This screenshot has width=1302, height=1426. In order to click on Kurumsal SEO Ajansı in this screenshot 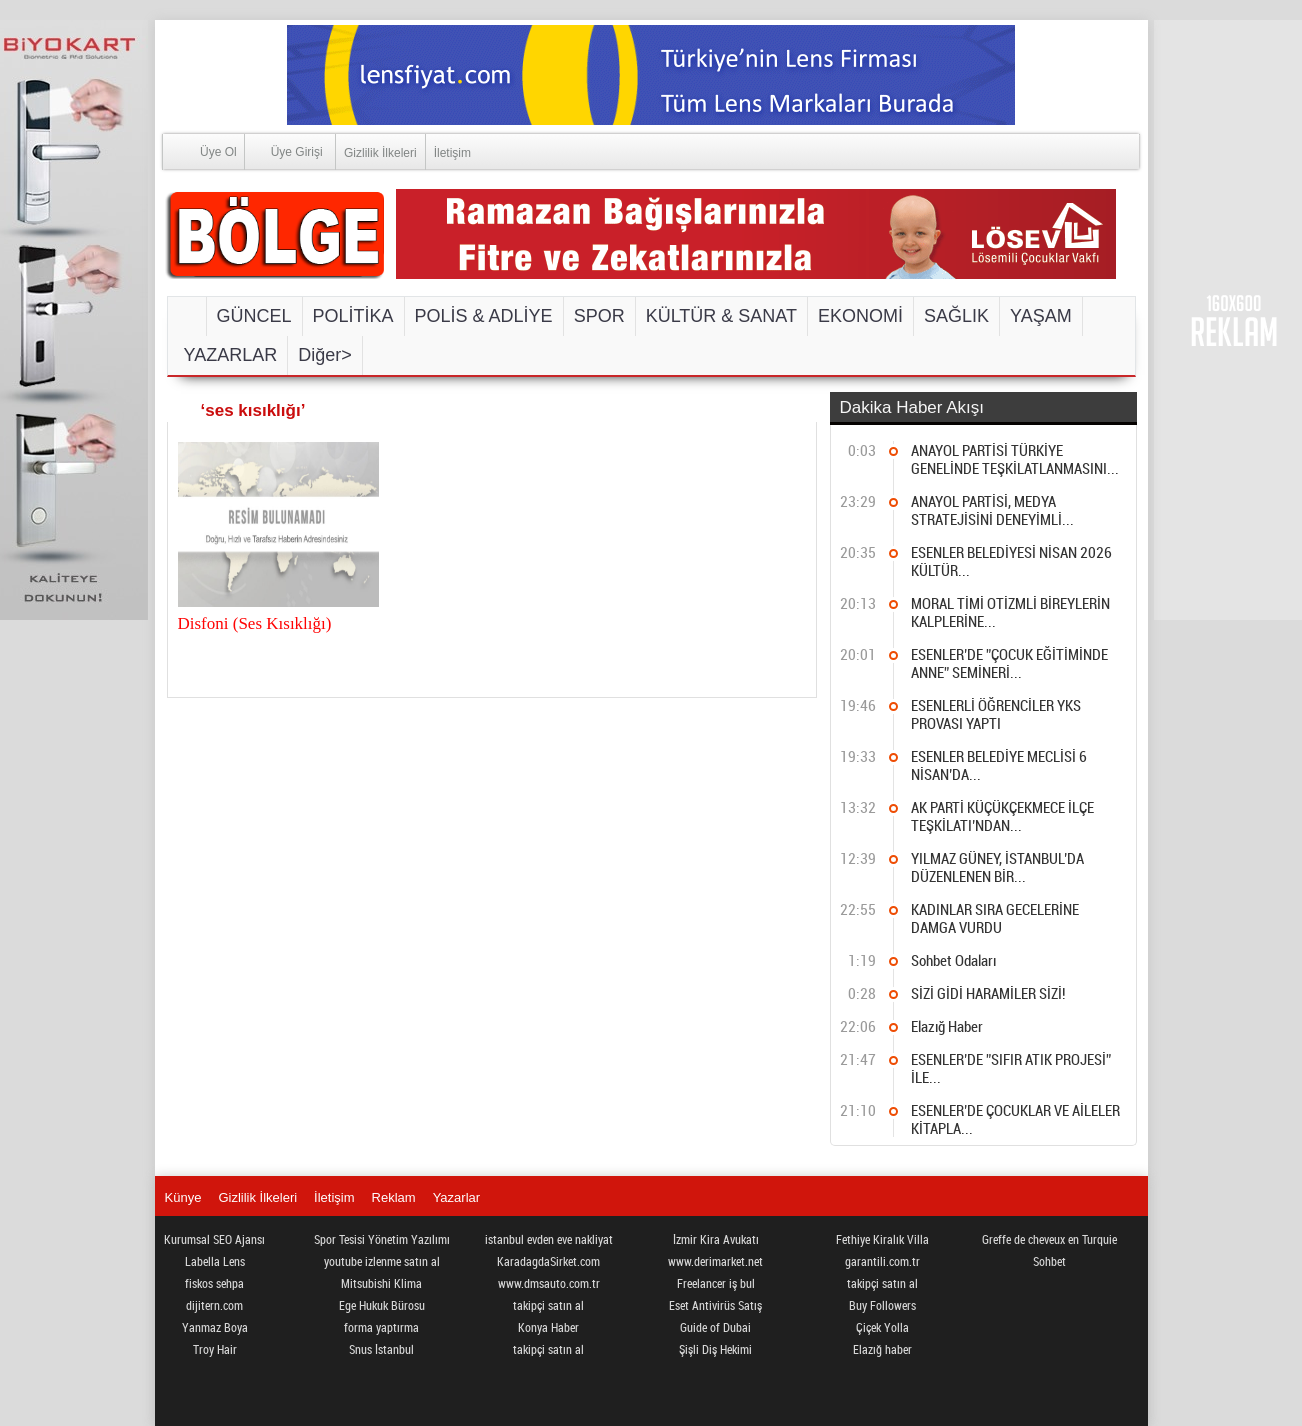, I will do `click(214, 1239)`.